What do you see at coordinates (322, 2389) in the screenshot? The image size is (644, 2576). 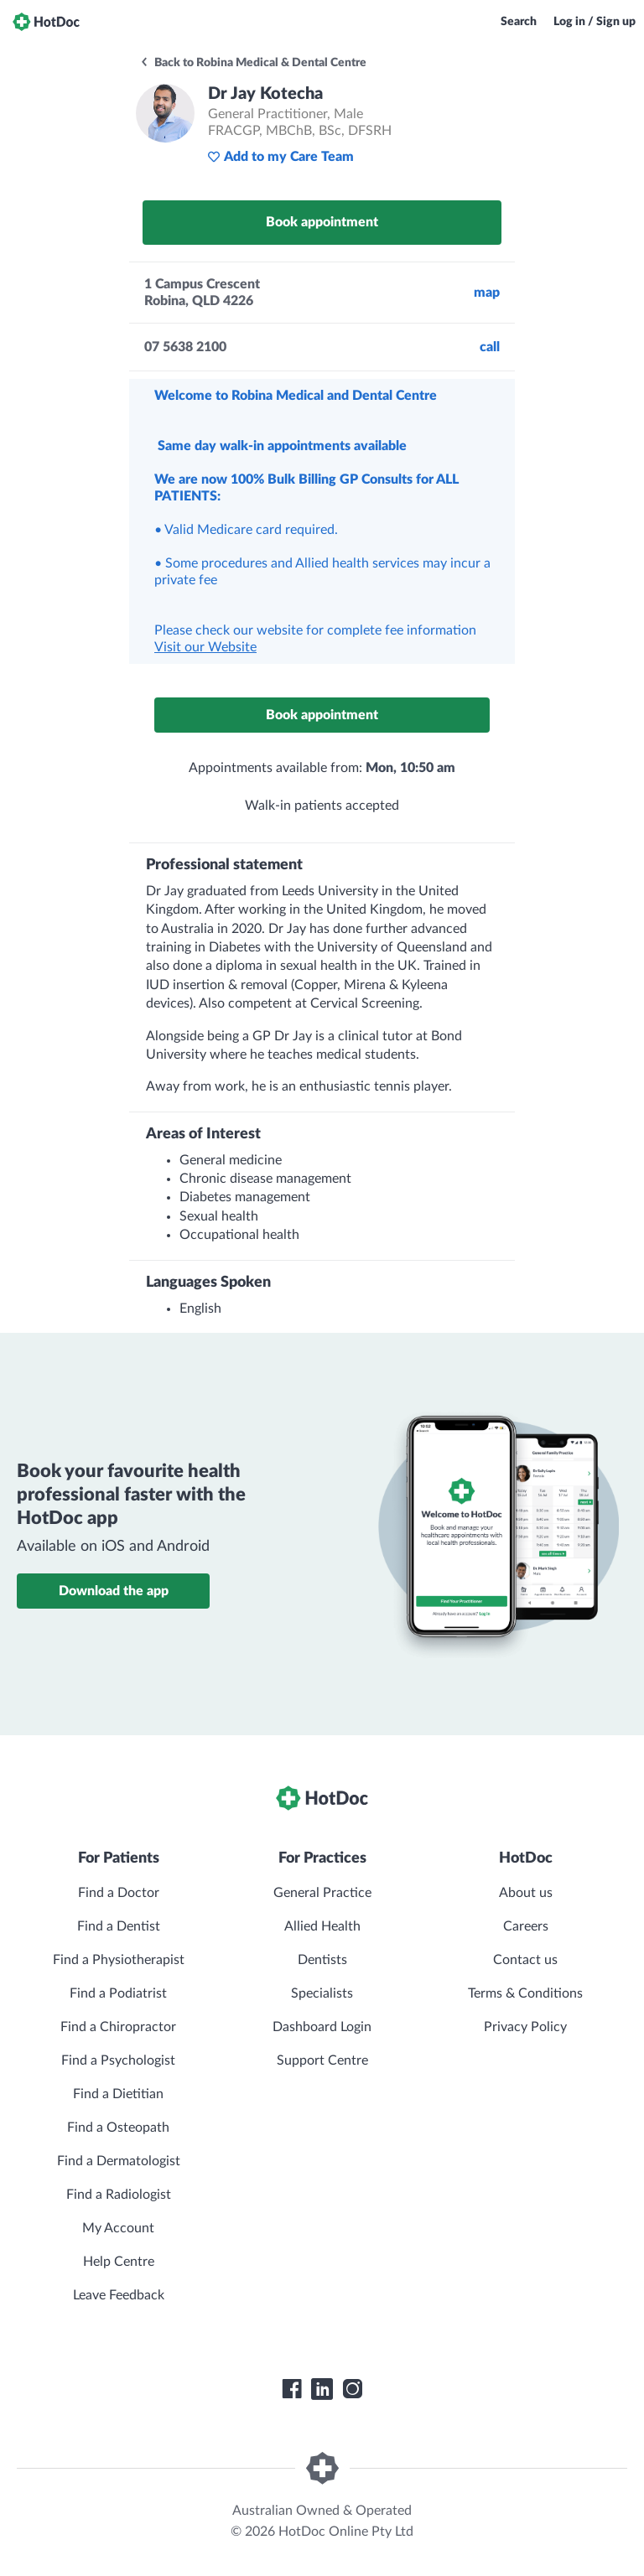 I see `[HotDoc LinkedIn]` at bounding box center [322, 2389].